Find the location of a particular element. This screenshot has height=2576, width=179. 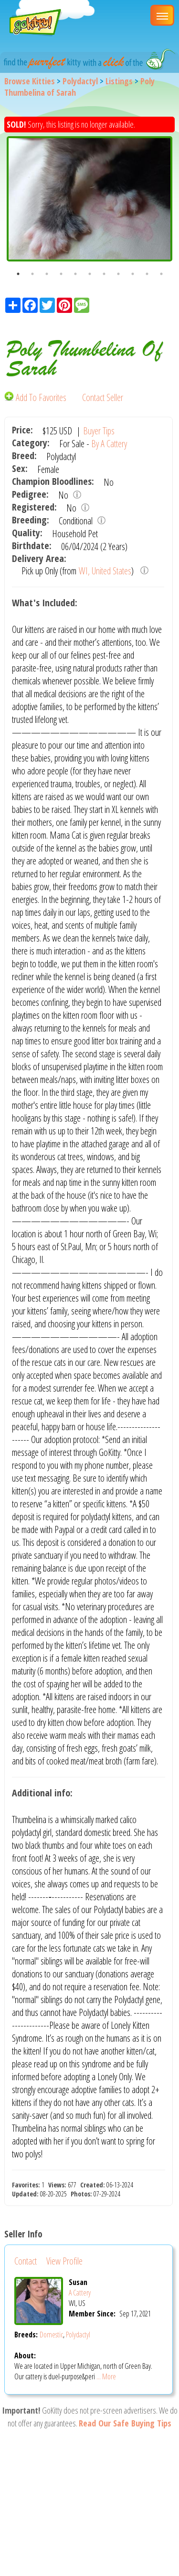

View Profile is located at coordinates (64, 2261).